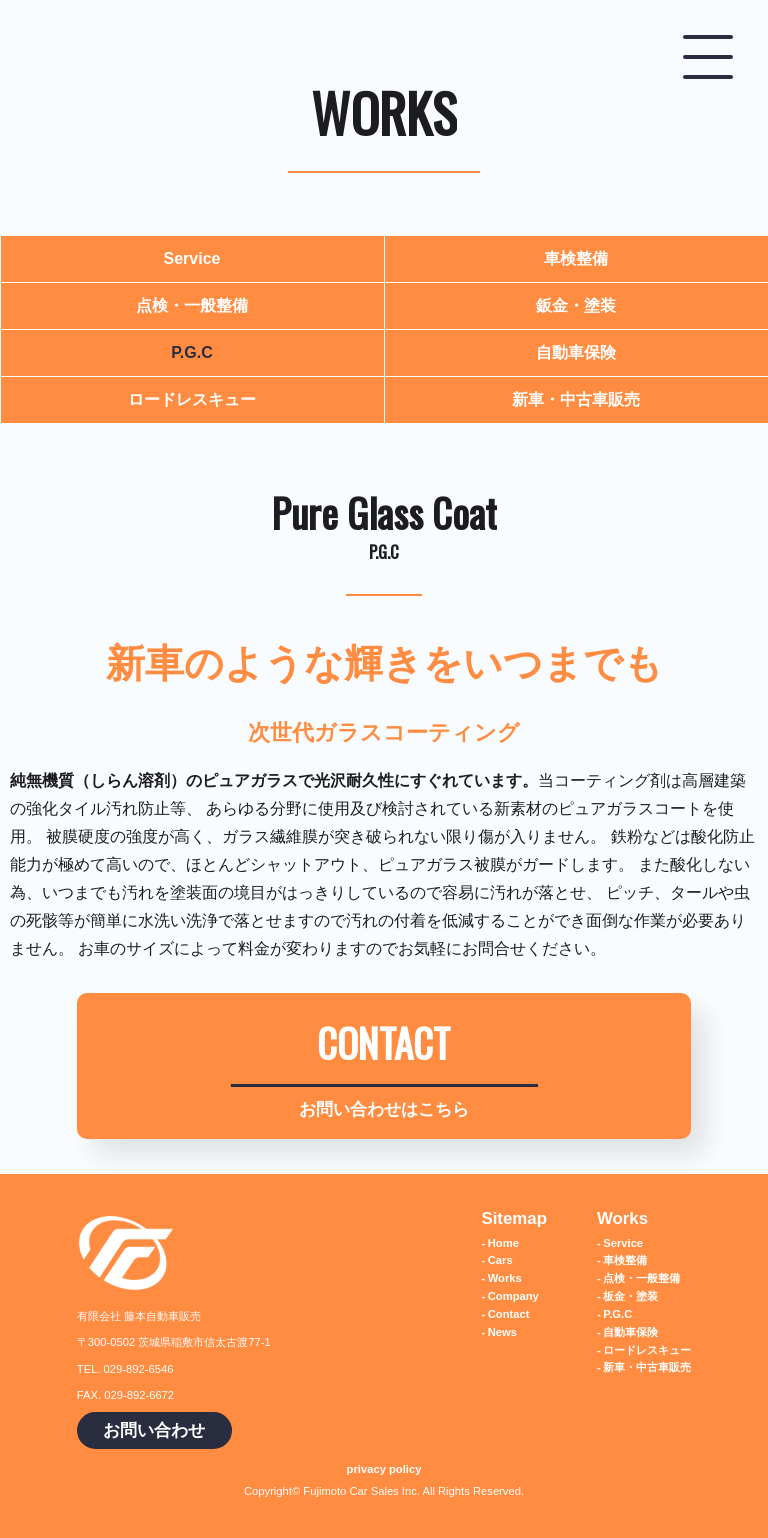 This screenshot has width=768, height=1538. I want to click on Service, so click(192, 258).